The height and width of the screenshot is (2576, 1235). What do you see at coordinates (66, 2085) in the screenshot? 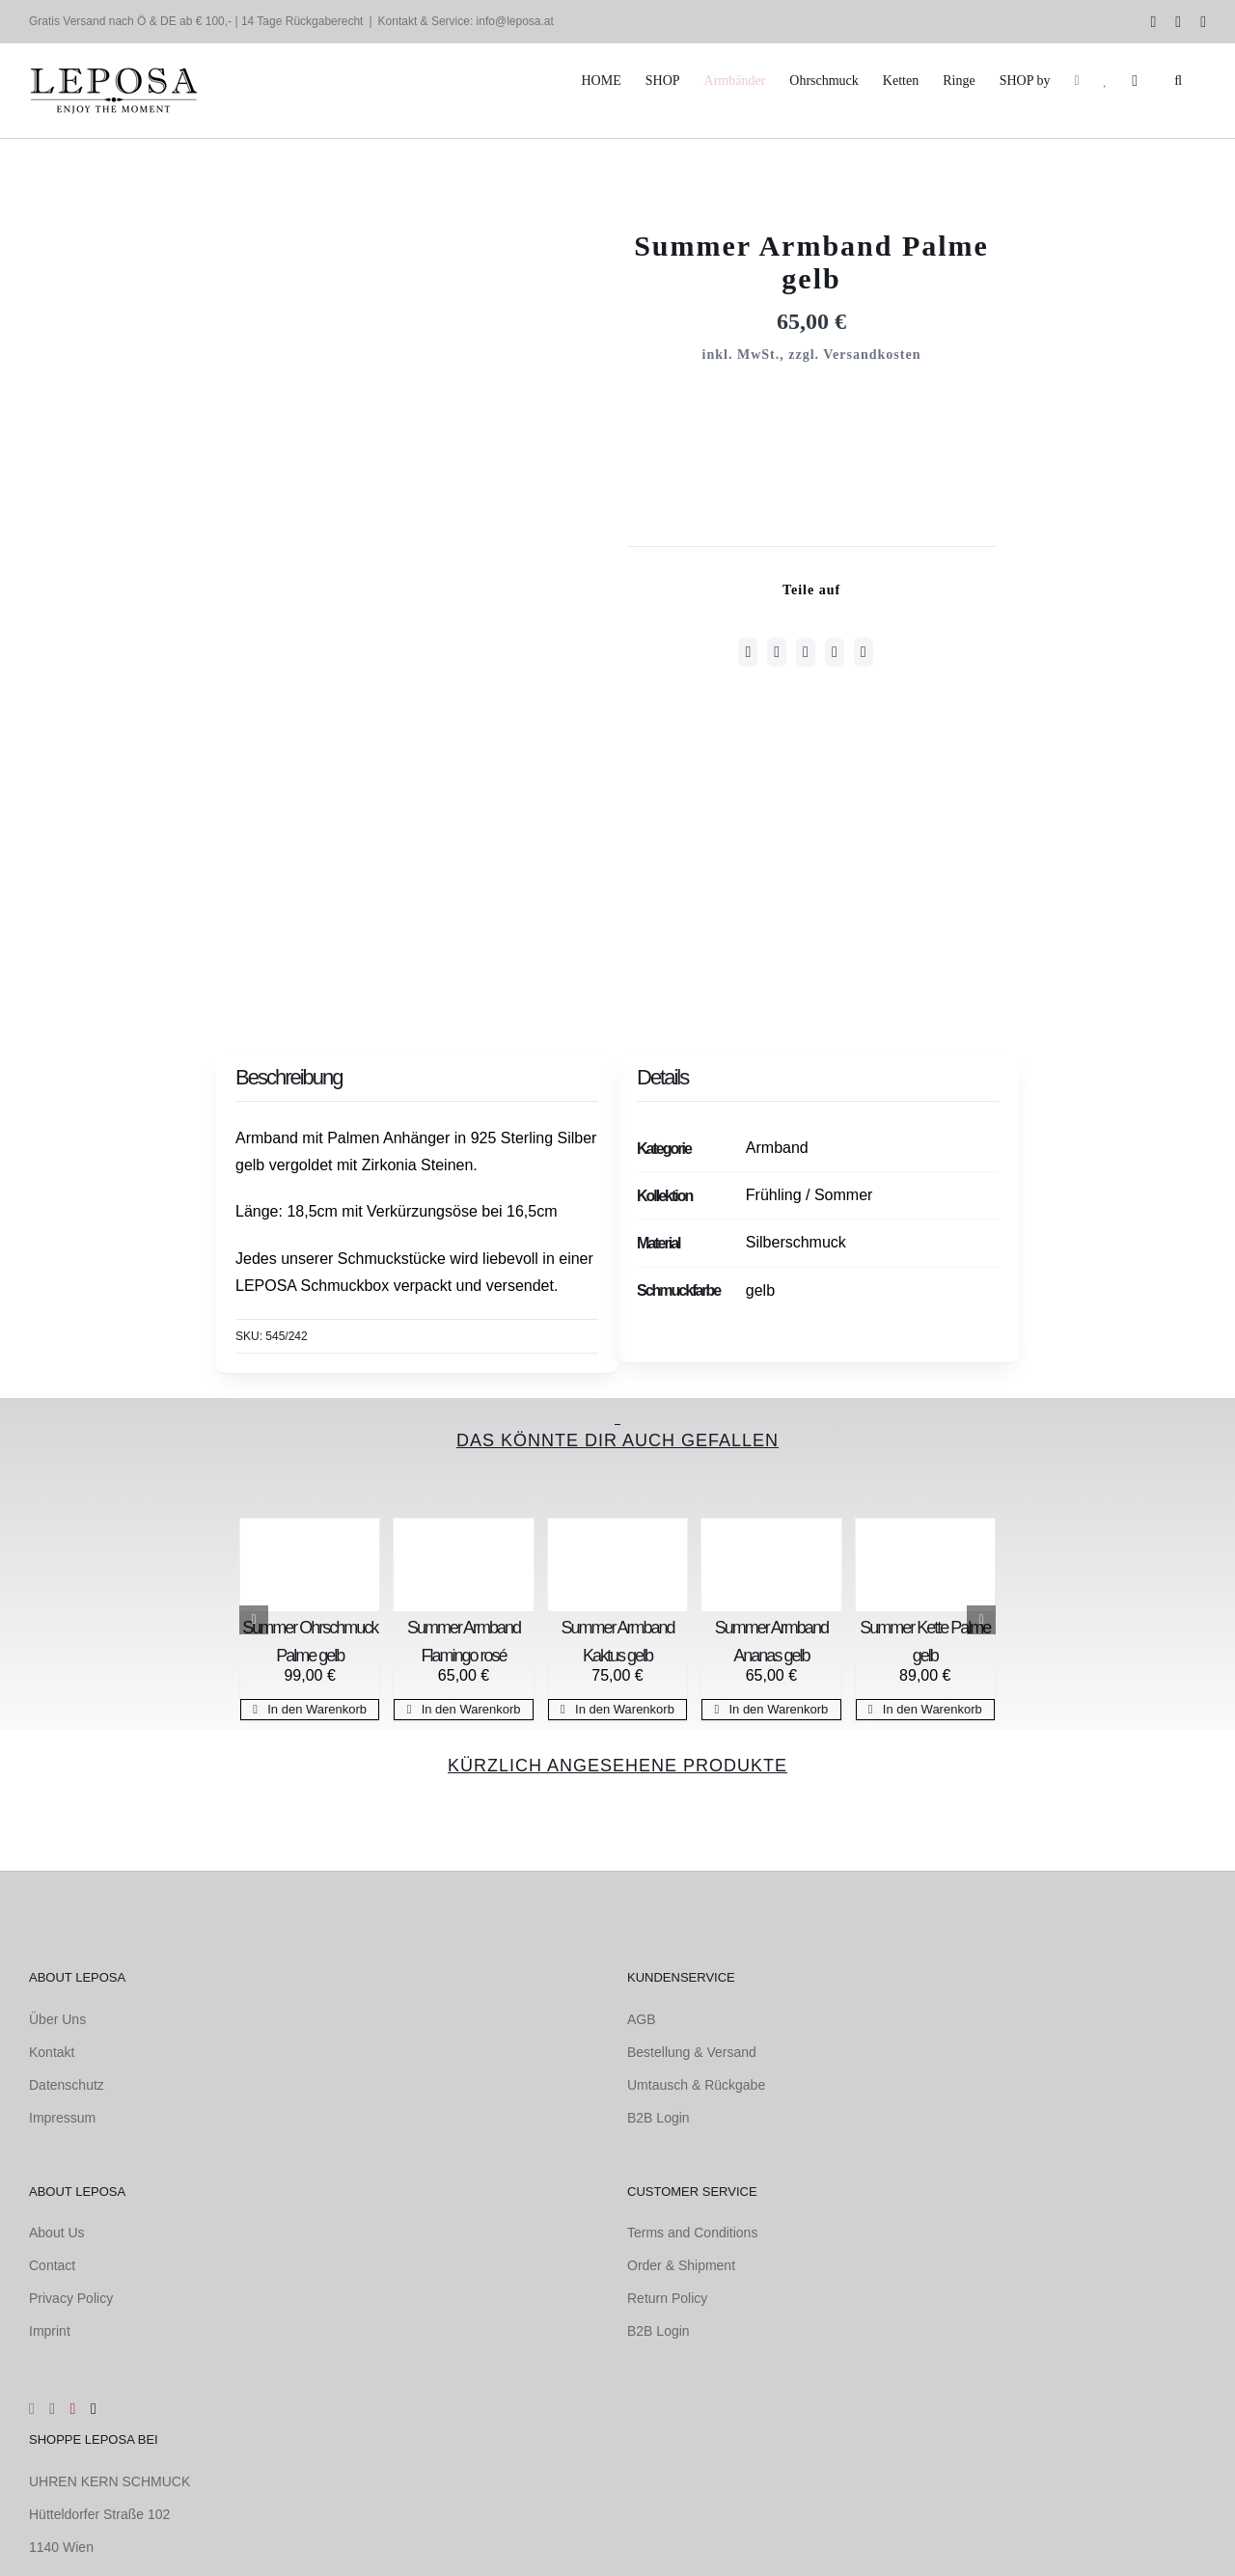
I see `Datenschutz` at bounding box center [66, 2085].